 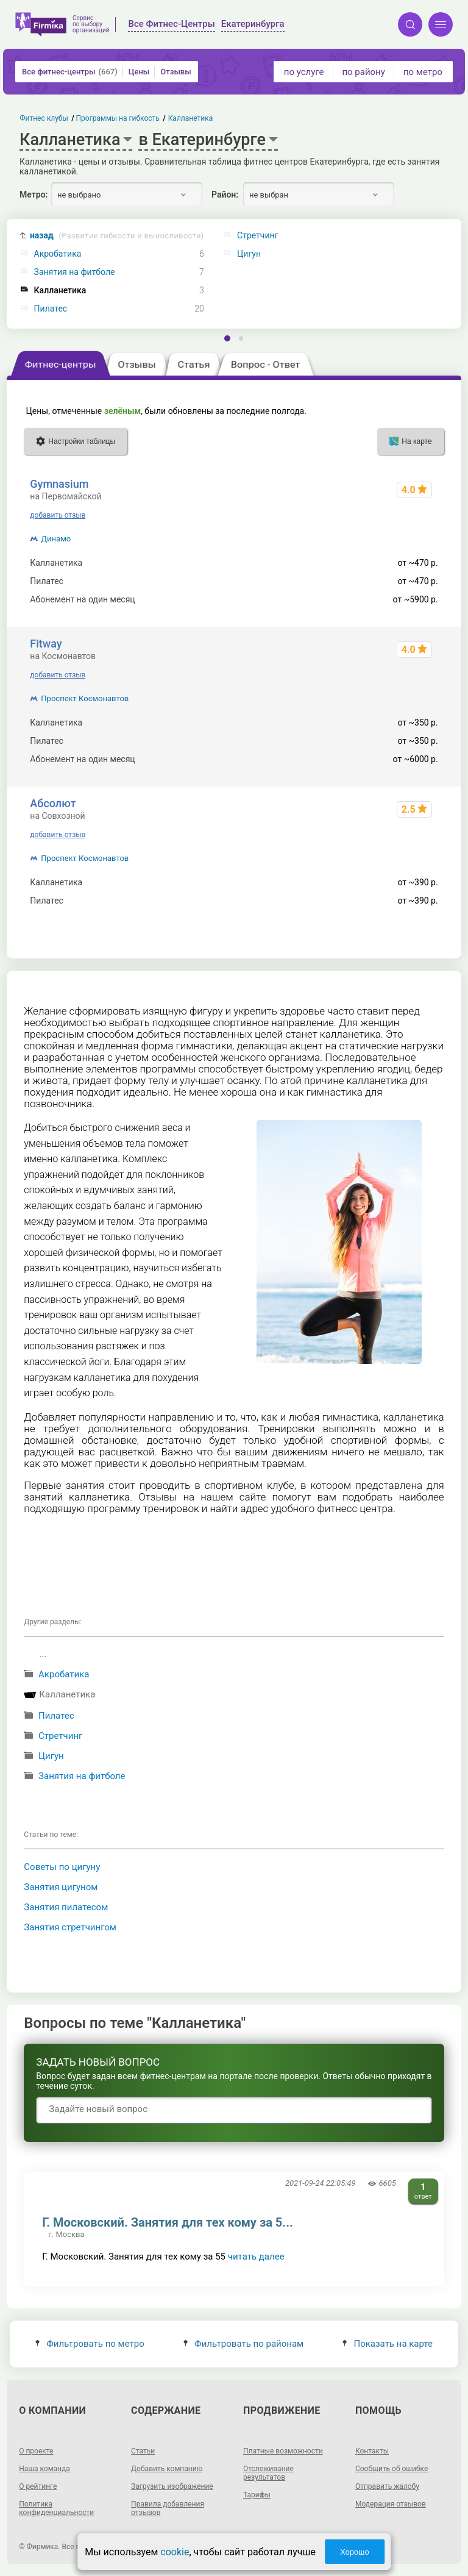 I want to click on Пилатес, so click(x=51, y=308).